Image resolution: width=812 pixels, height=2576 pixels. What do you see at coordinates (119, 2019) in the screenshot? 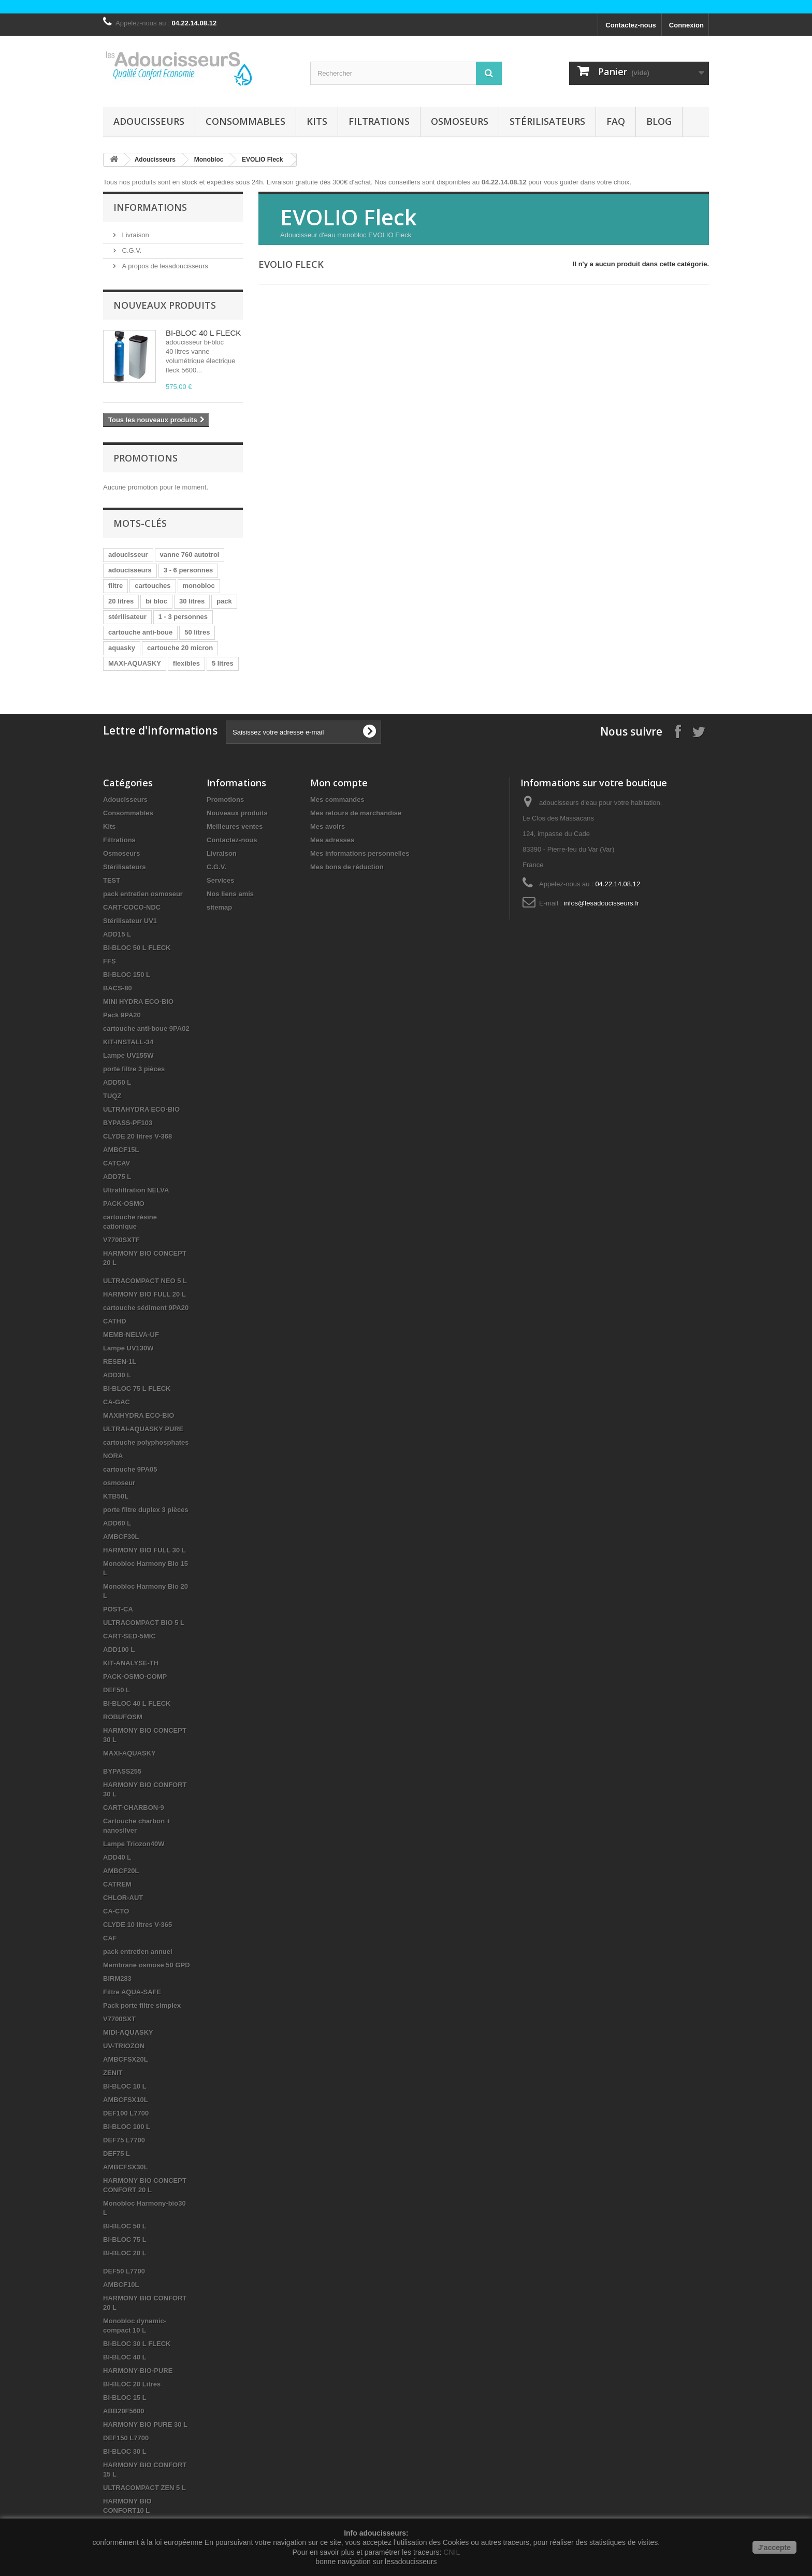
I see `V7700SXT` at bounding box center [119, 2019].